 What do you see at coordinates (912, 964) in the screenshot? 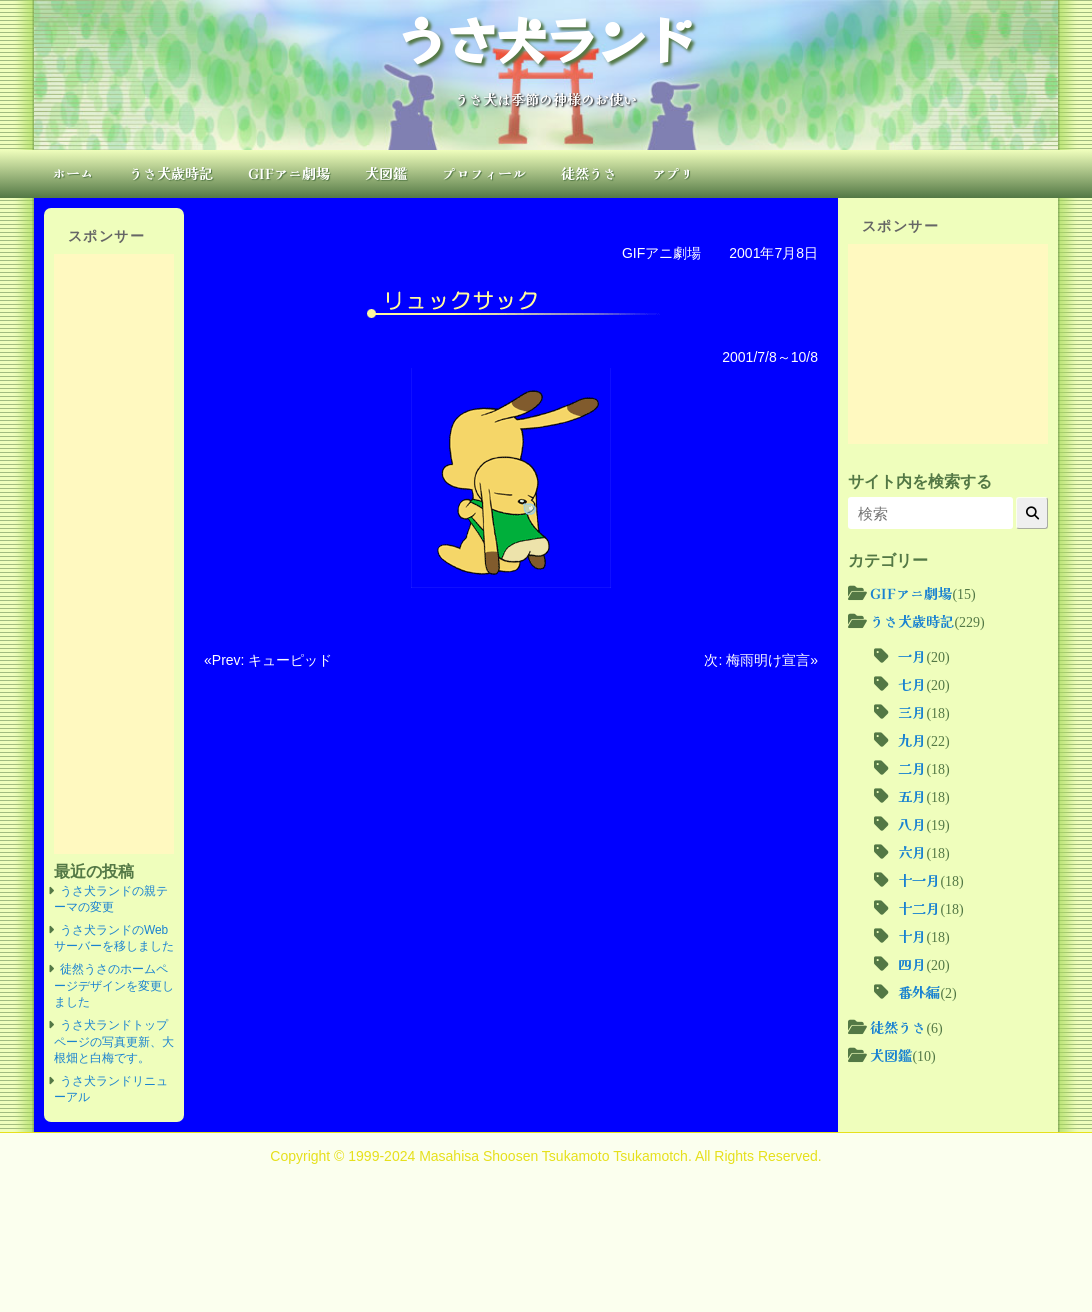
I see `四月` at bounding box center [912, 964].